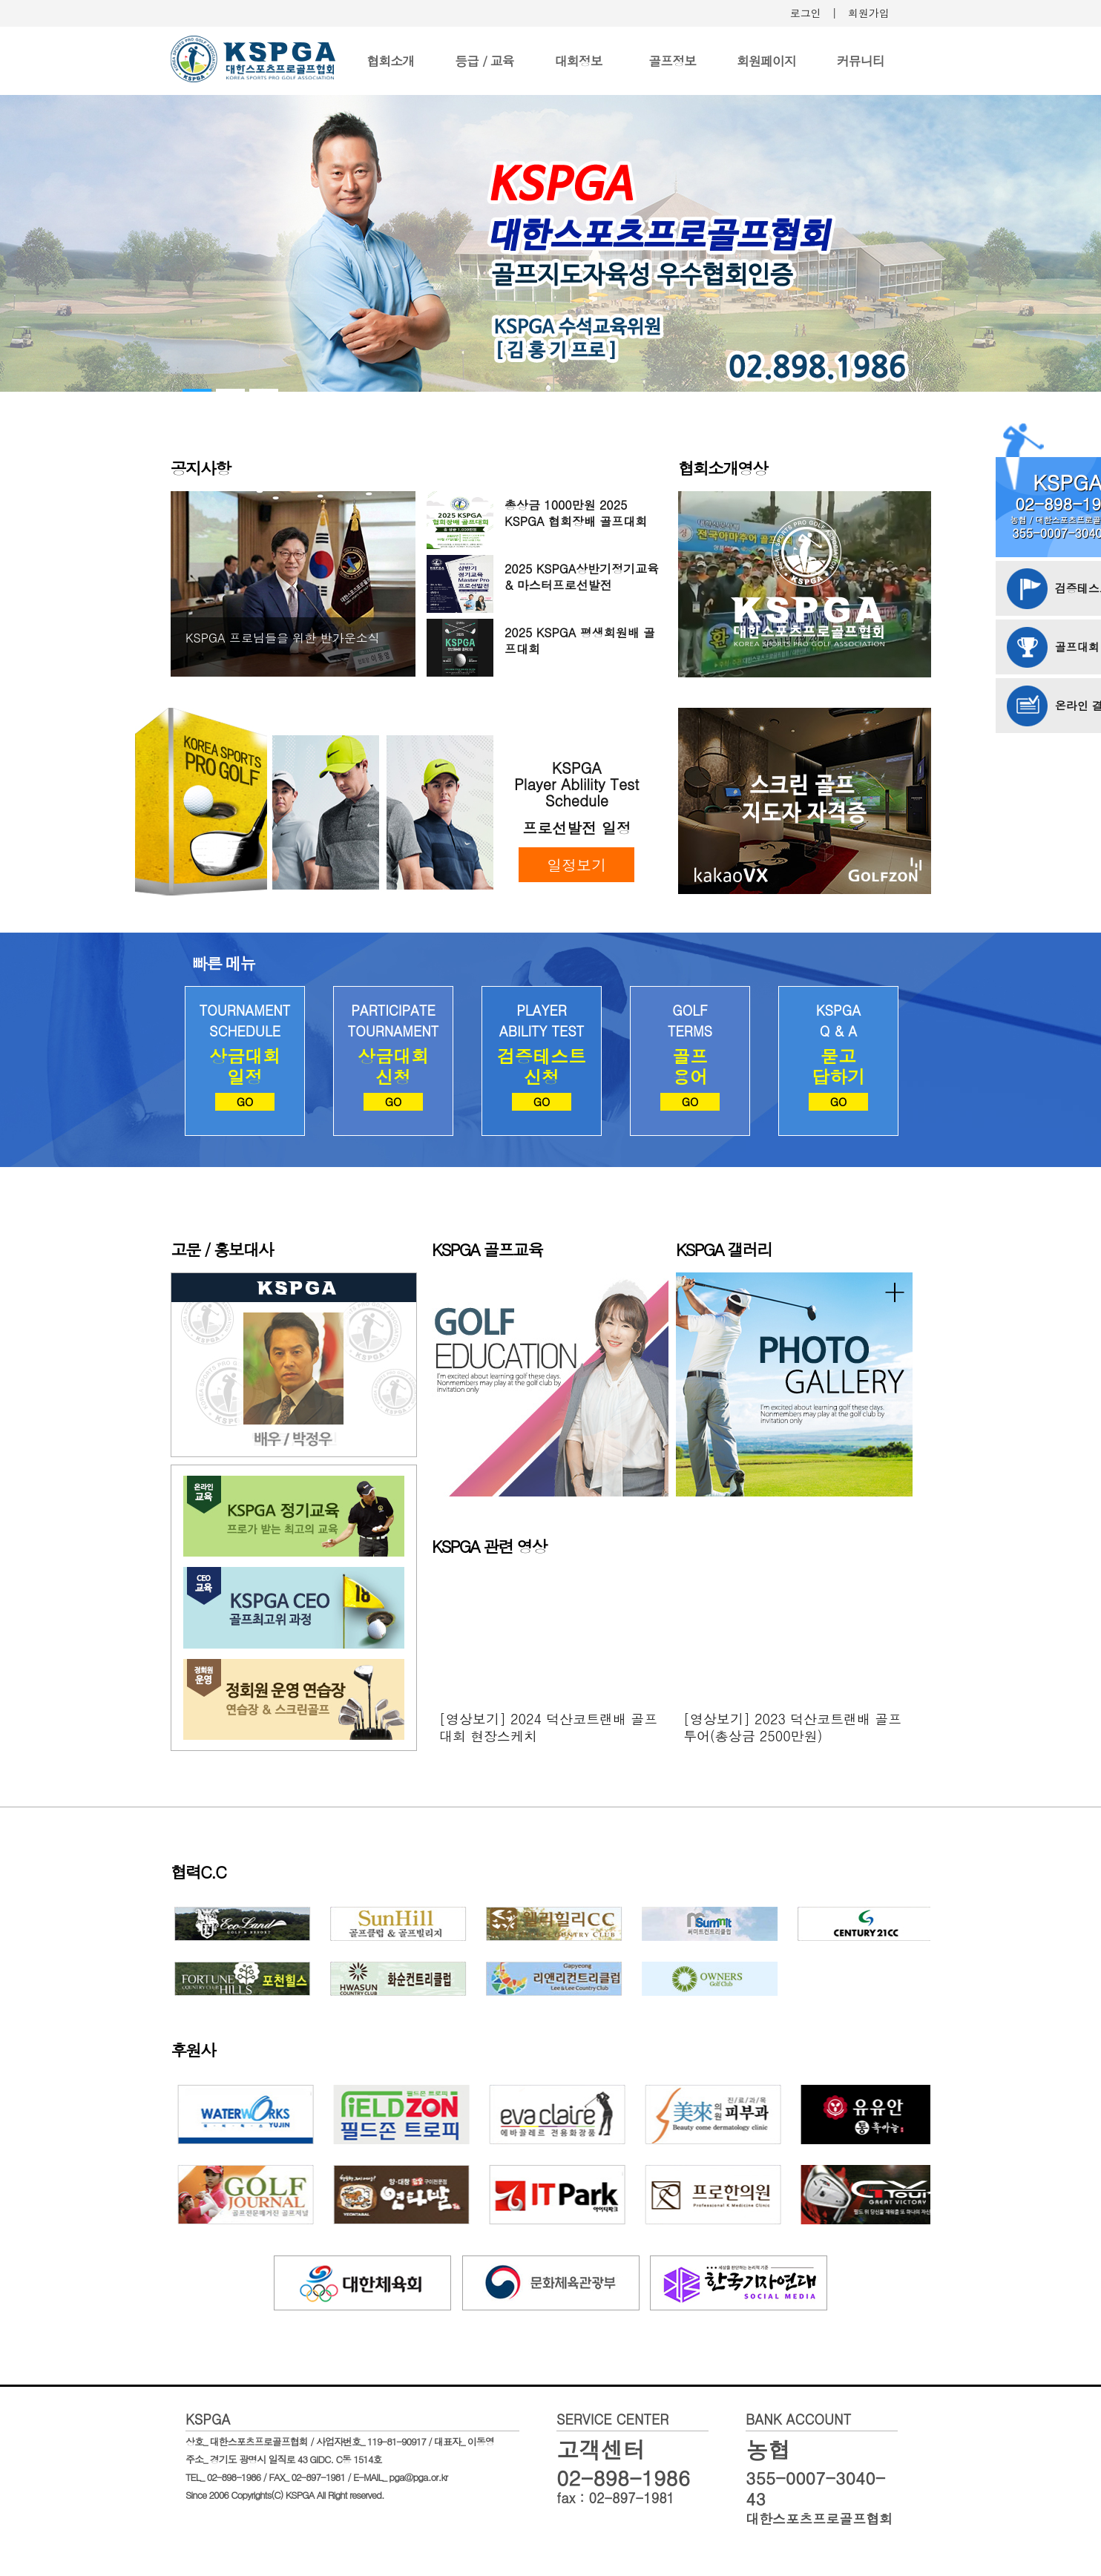 The height and width of the screenshot is (2576, 1101). I want to click on 커뮤니티, so click(860, 61).